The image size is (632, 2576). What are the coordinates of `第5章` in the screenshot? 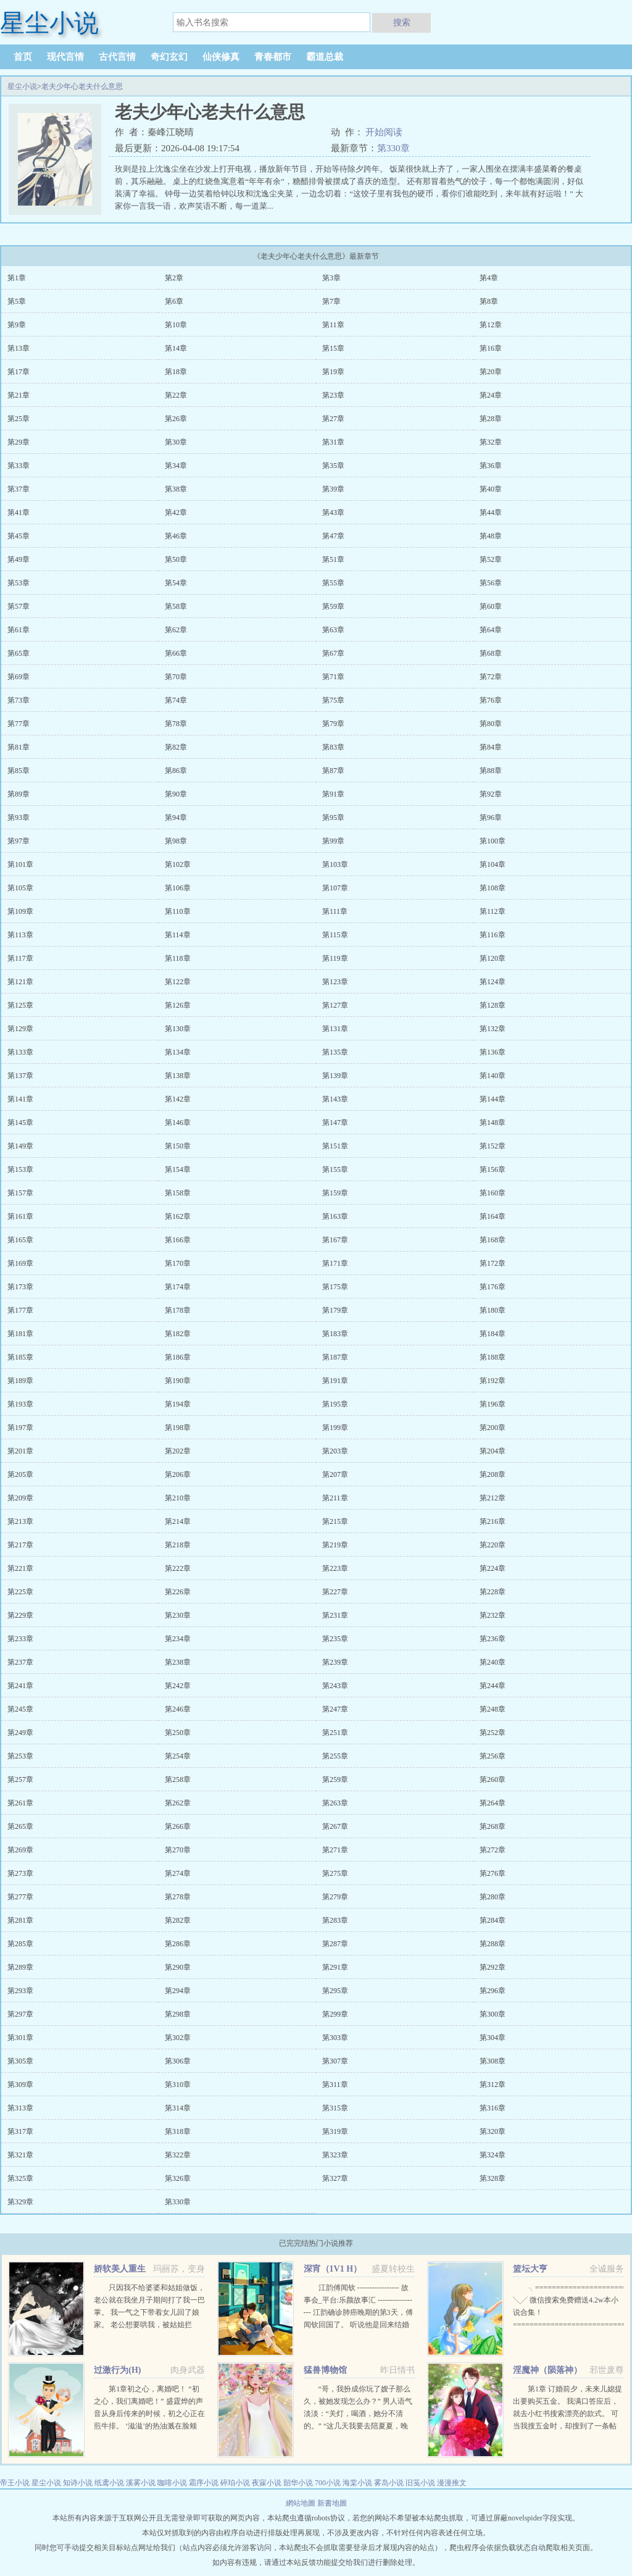 It's located at (16, 301).